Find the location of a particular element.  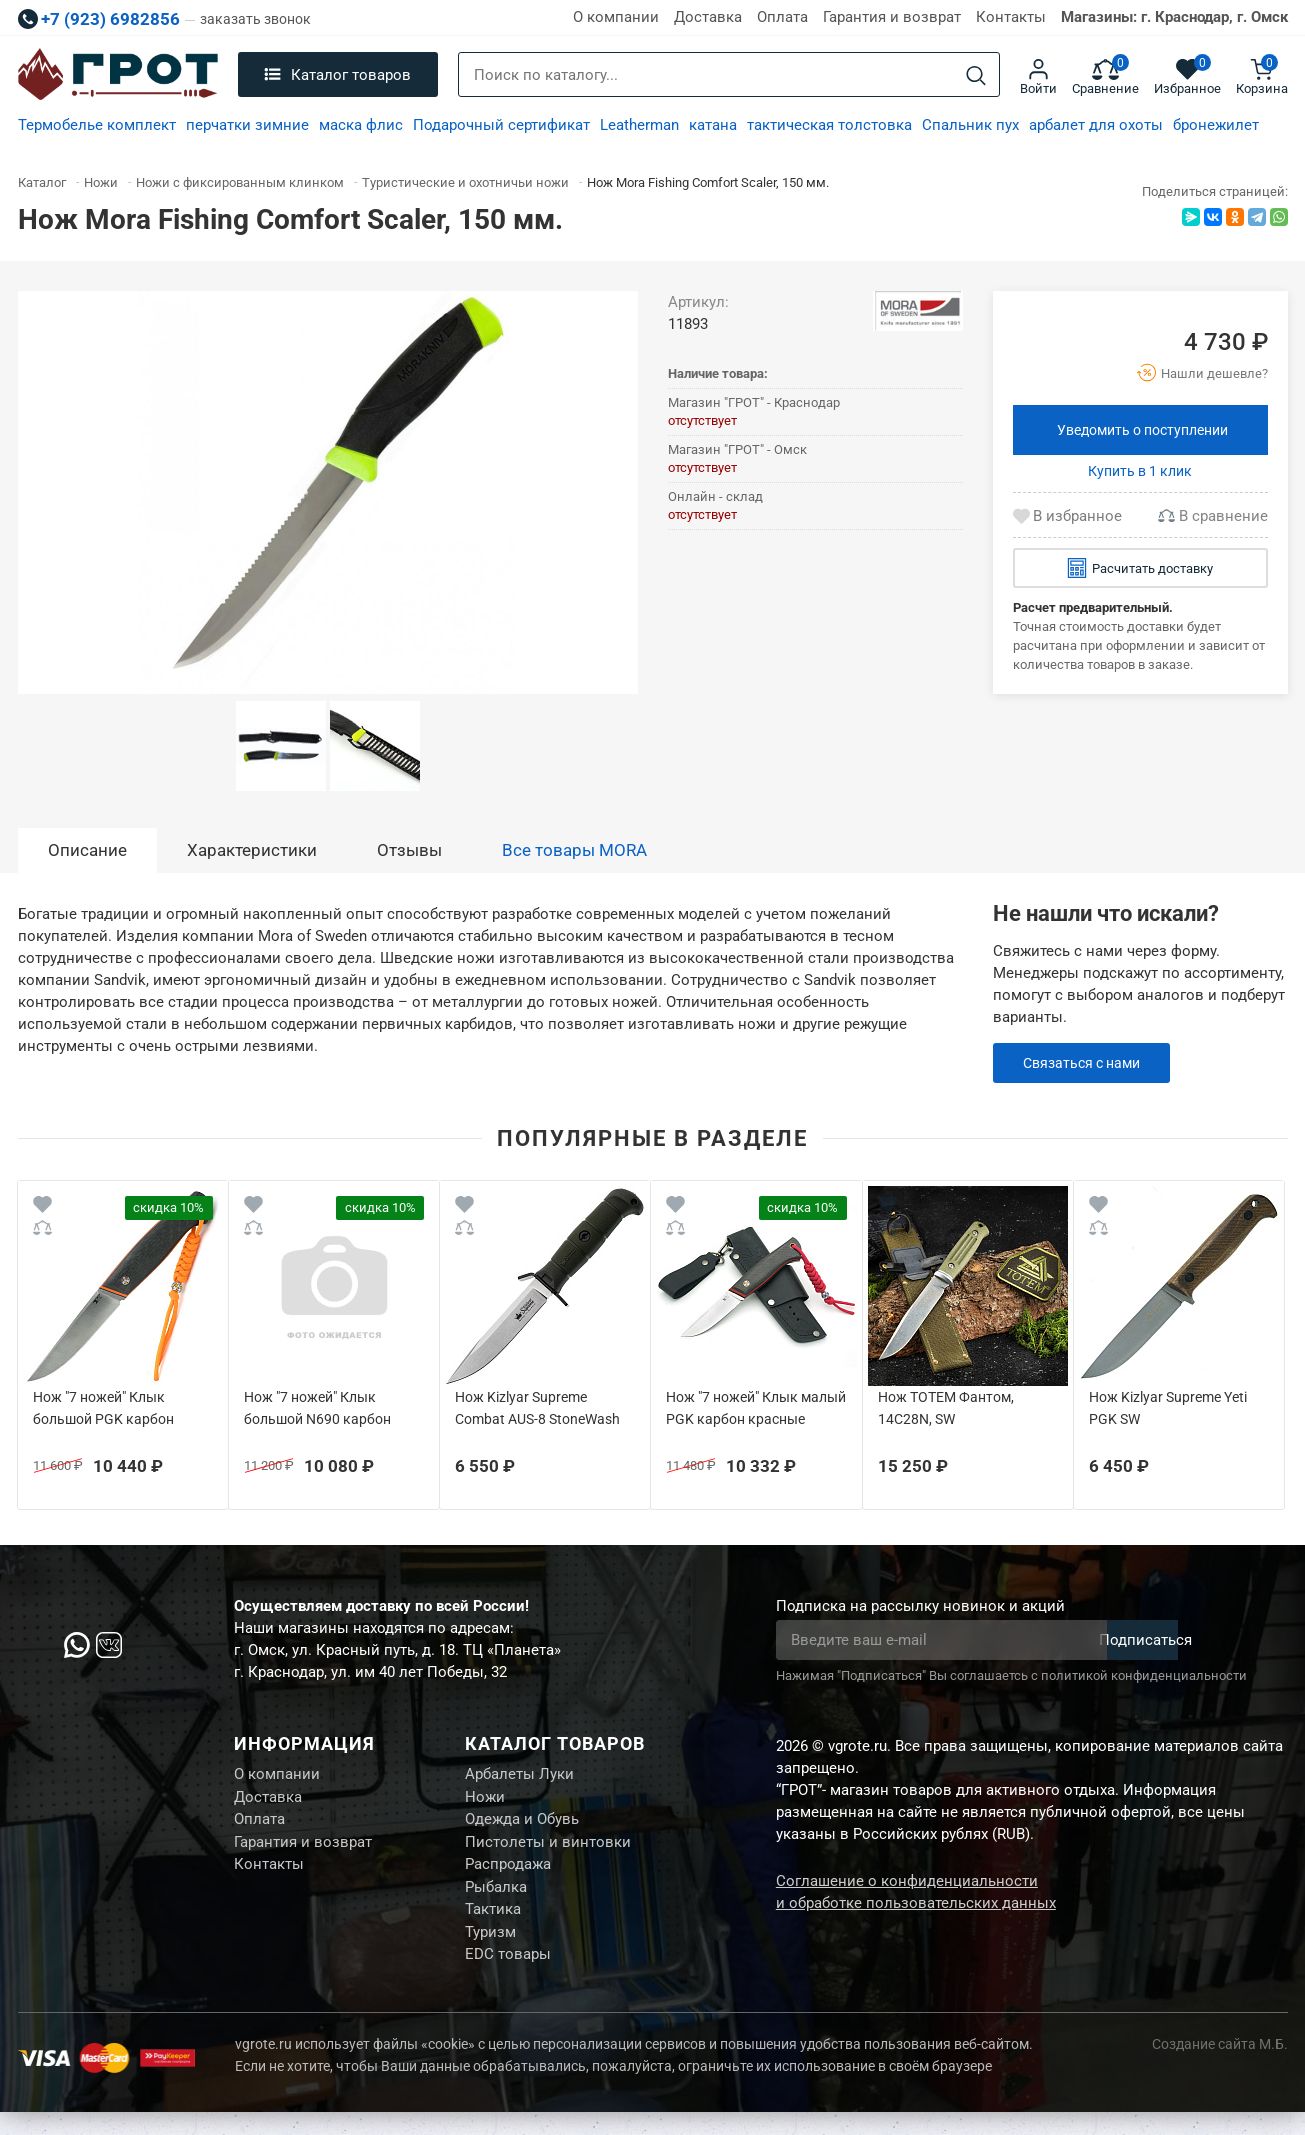

катана is located at coordinates (713, 125).